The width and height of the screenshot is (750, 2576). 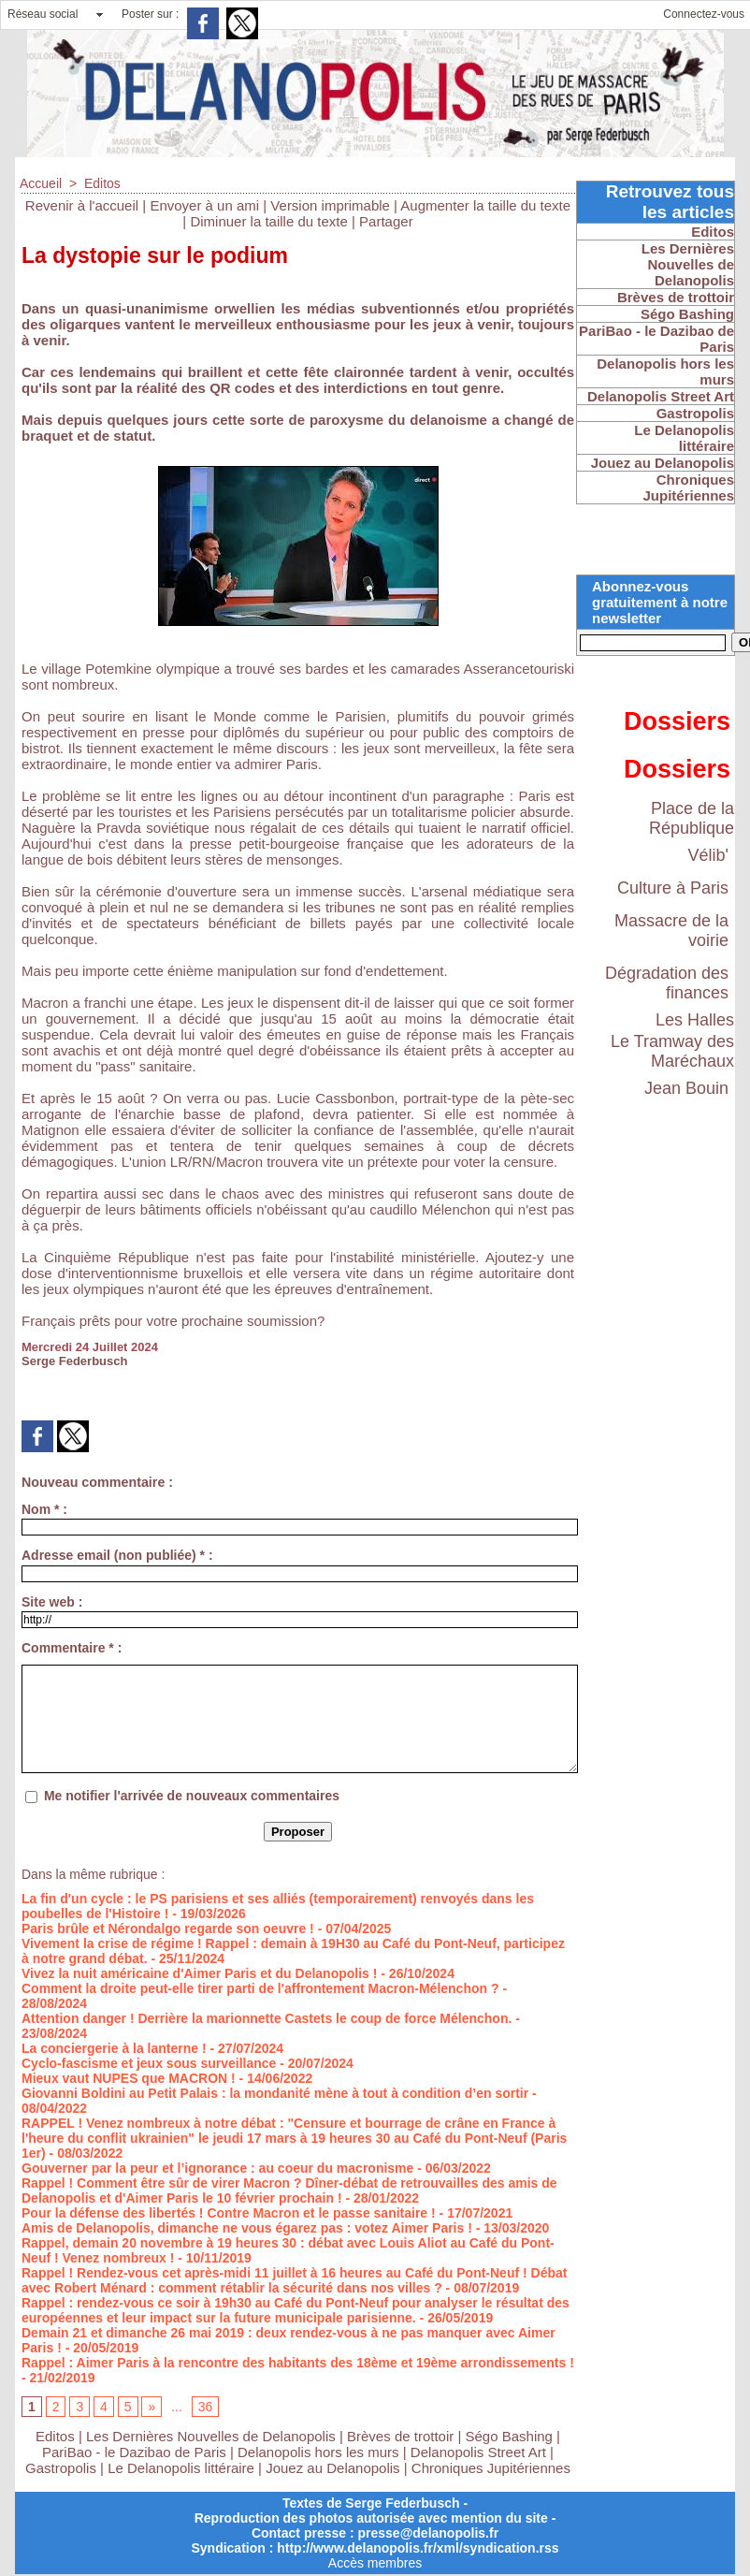 I want to click on Nom * :, so click(x=44, y=1509).